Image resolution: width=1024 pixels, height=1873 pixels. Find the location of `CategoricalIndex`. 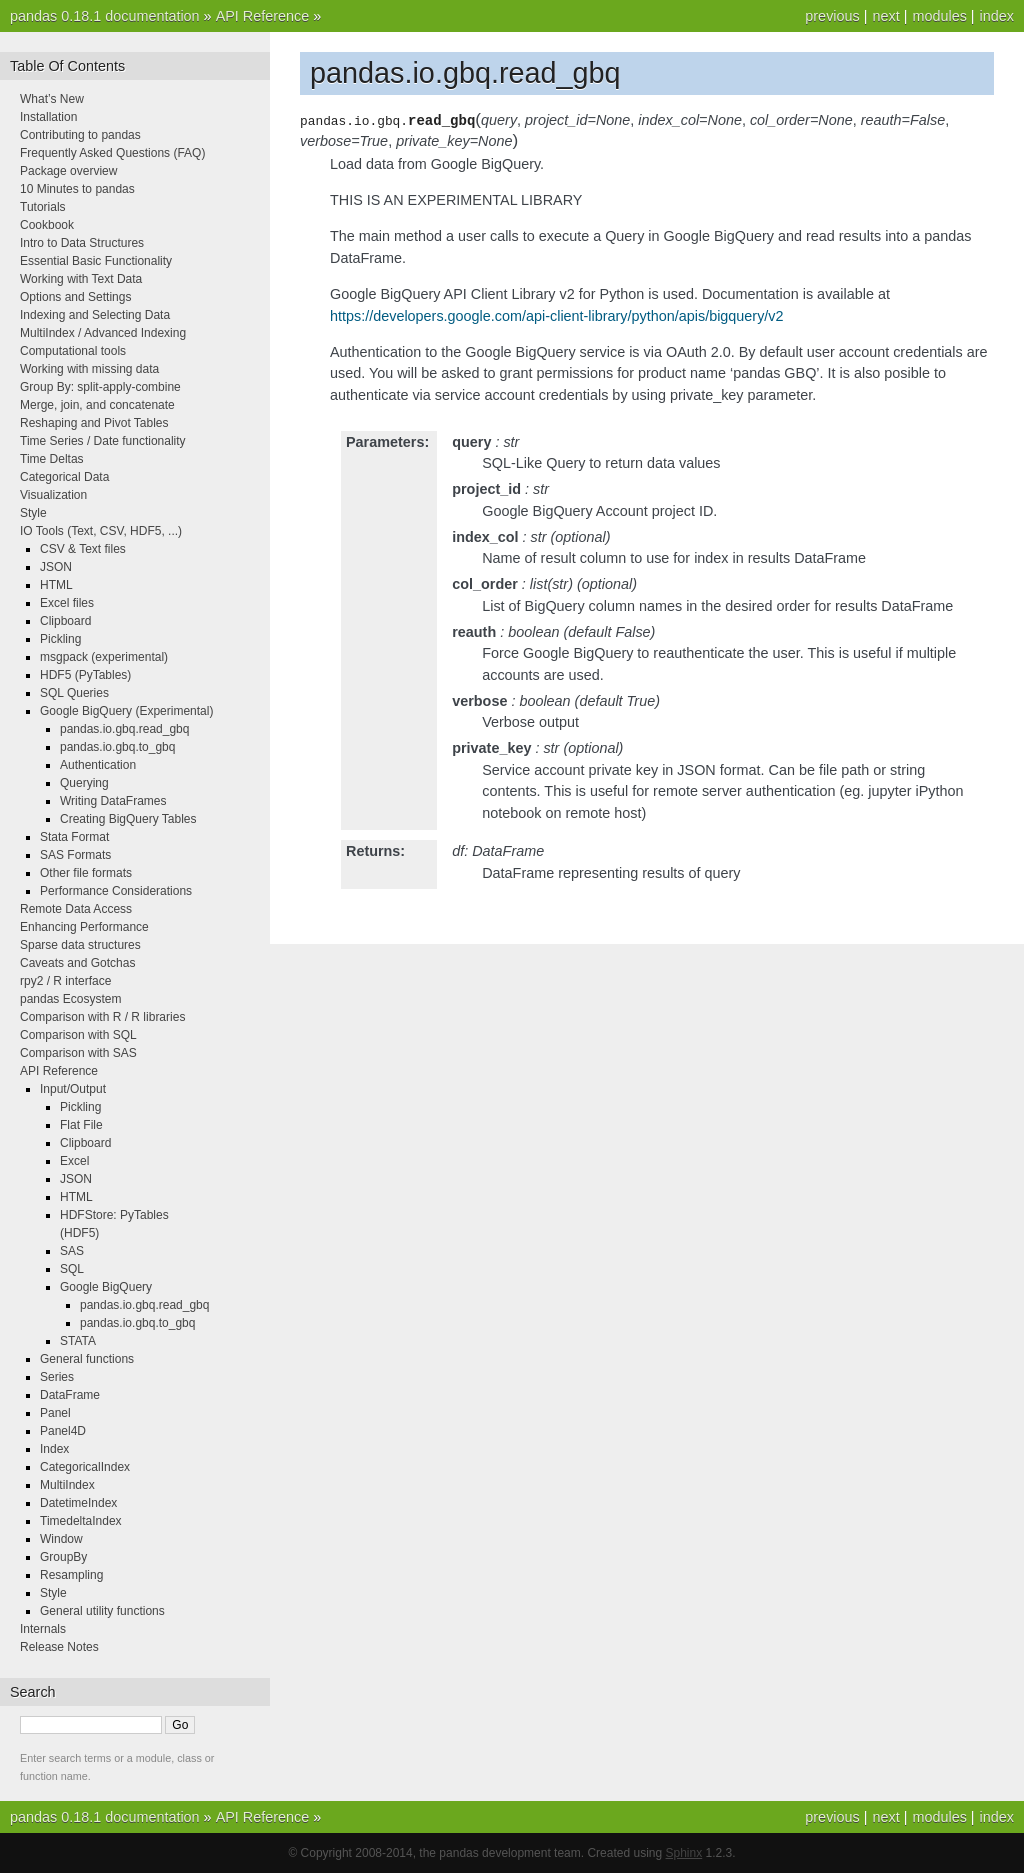

CategoricalIndex is located at coordinates (85, 1467).